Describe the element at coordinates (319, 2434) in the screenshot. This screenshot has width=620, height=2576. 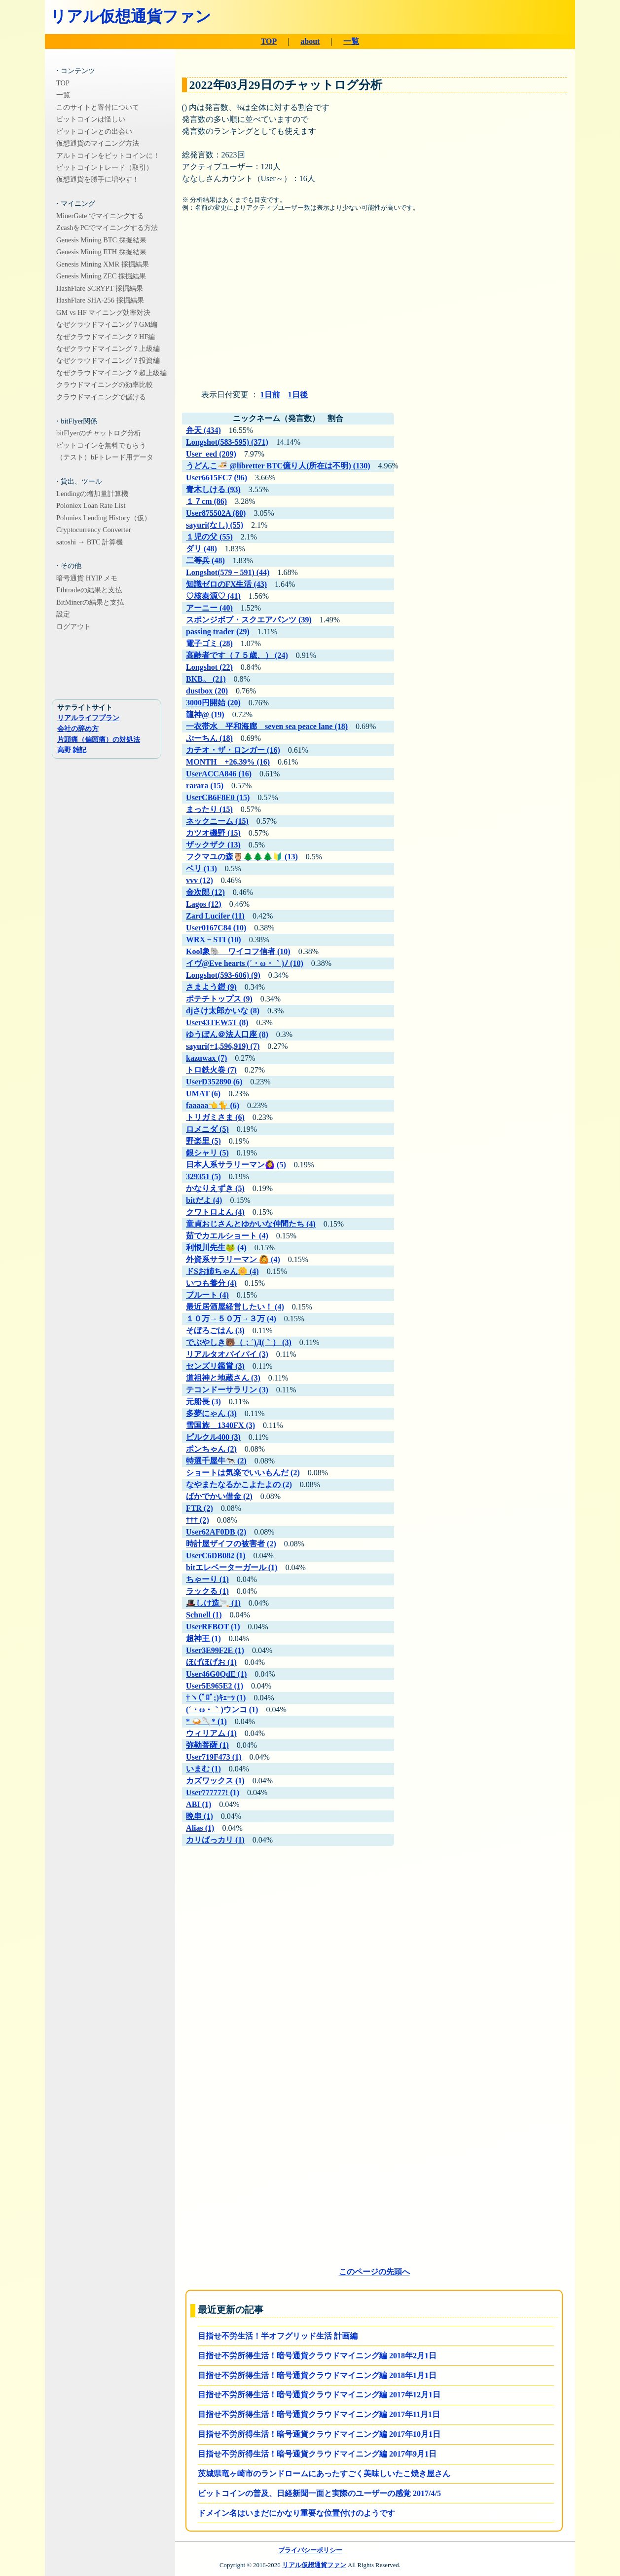
I see `目指せ不労所得生活！暗号通貨クラウドマイニング編 2017年10月1日` at that location.